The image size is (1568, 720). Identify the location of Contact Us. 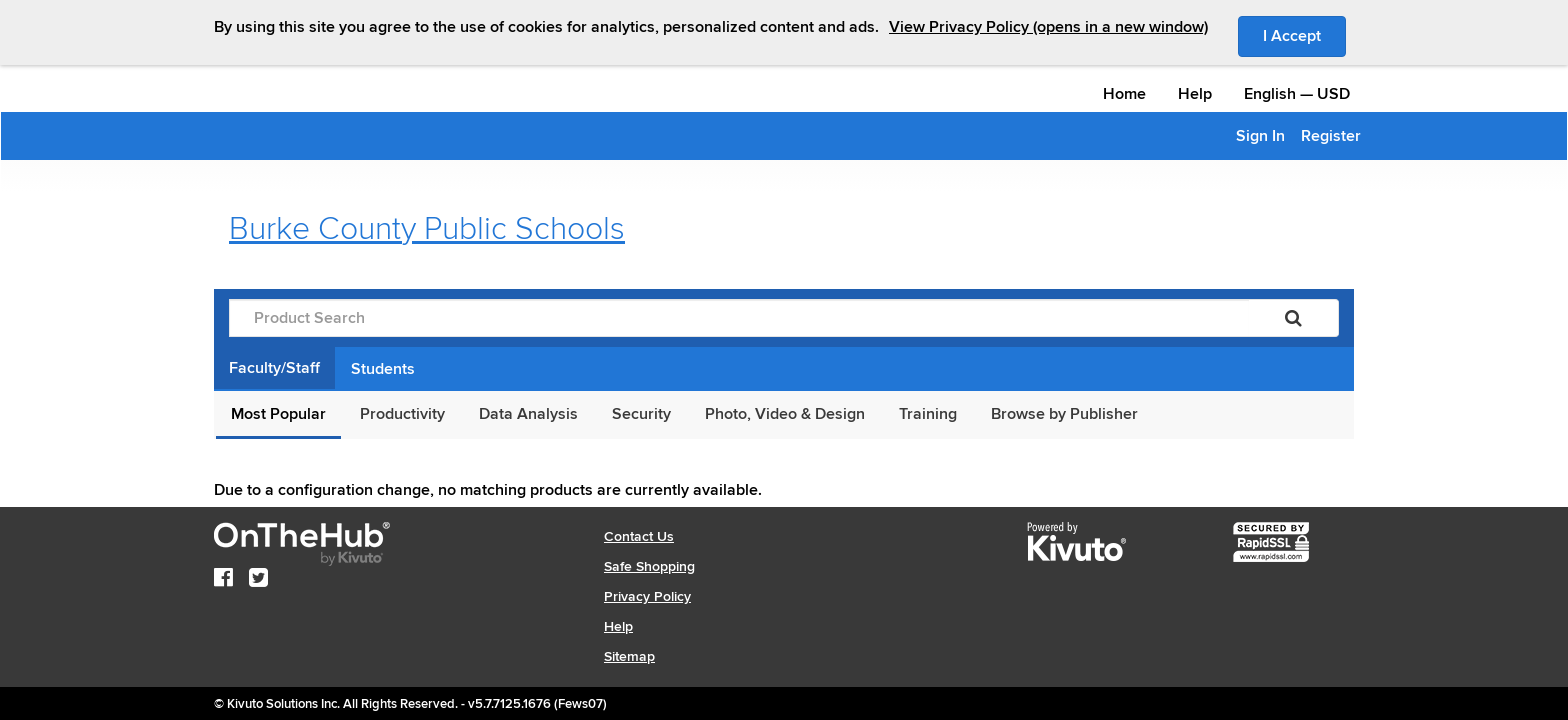
(639, 536).